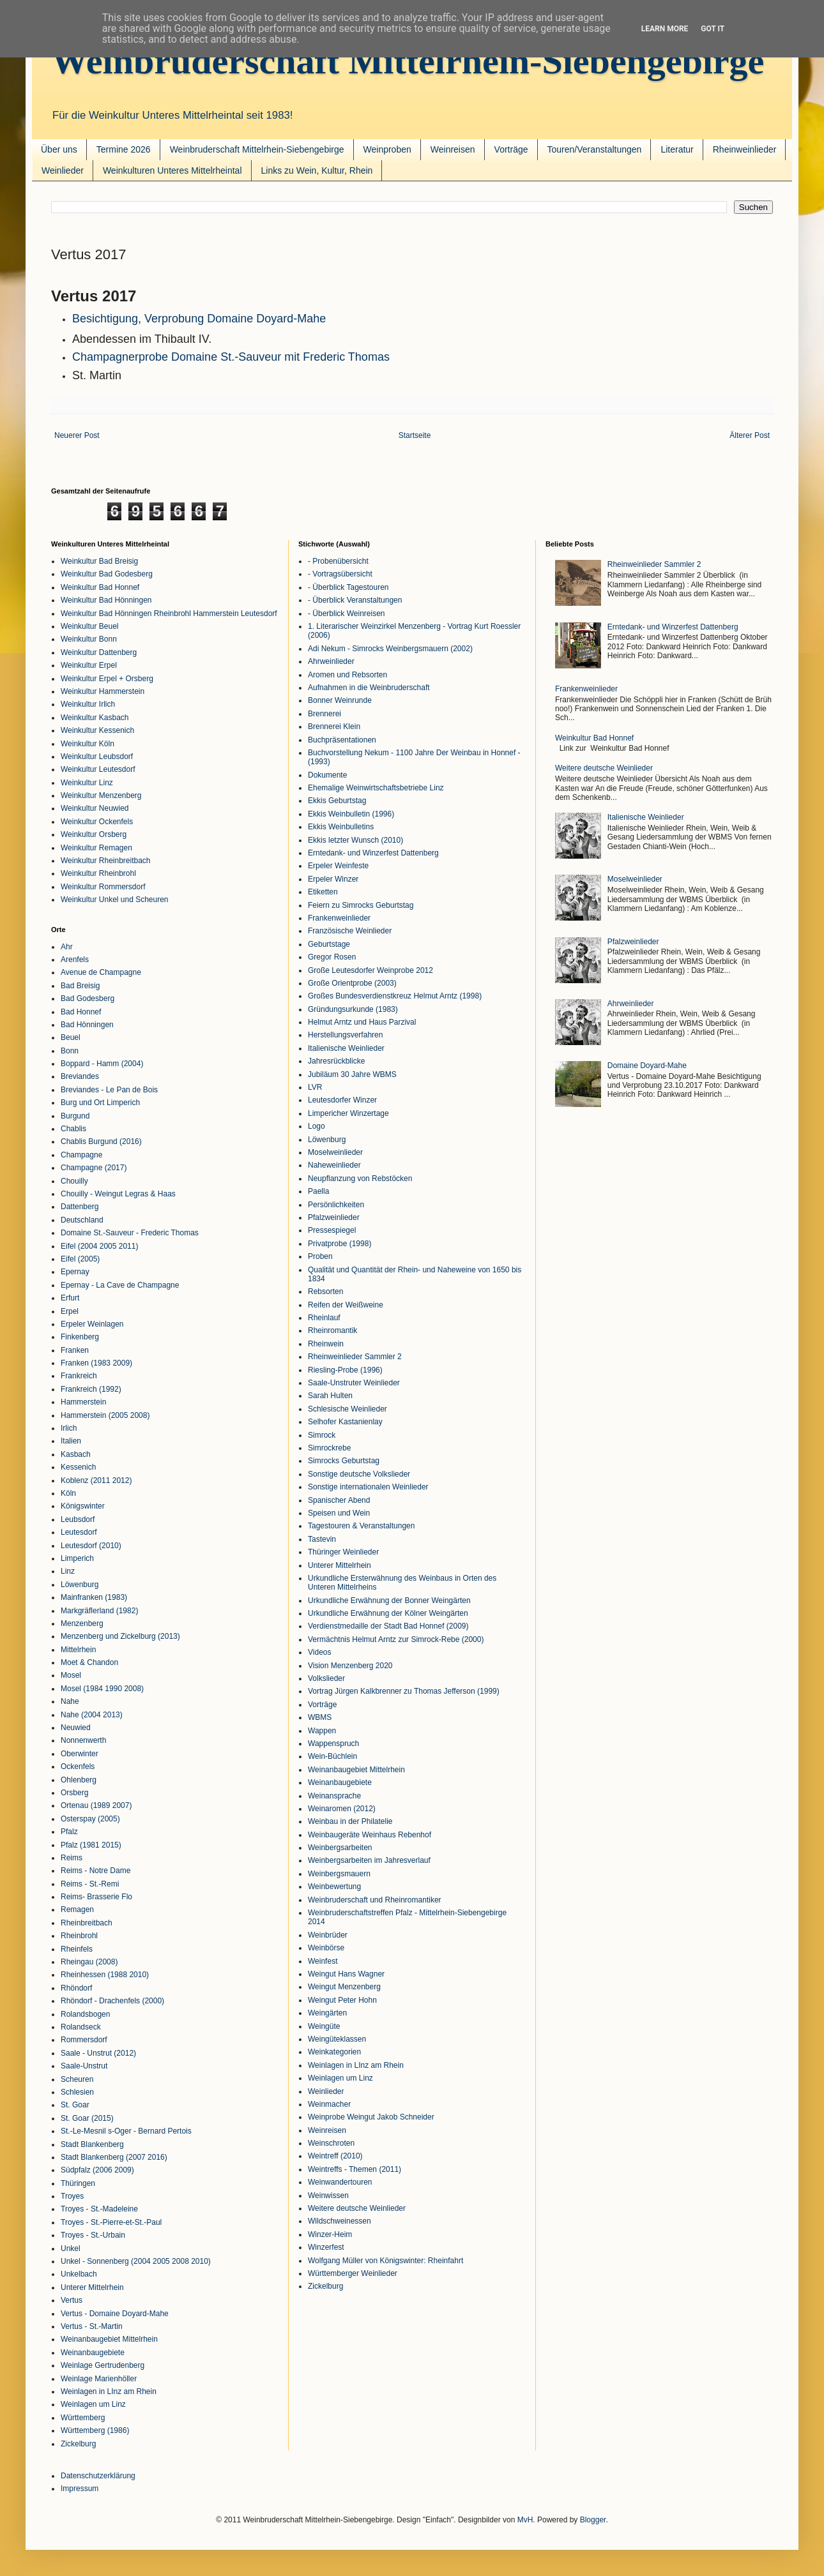  What do you see at coordinates (111, 2222) in the screenshot?
I see `Troyes - St.-Pierre-et-St.-Paul` at bounding box center [111, 2222].